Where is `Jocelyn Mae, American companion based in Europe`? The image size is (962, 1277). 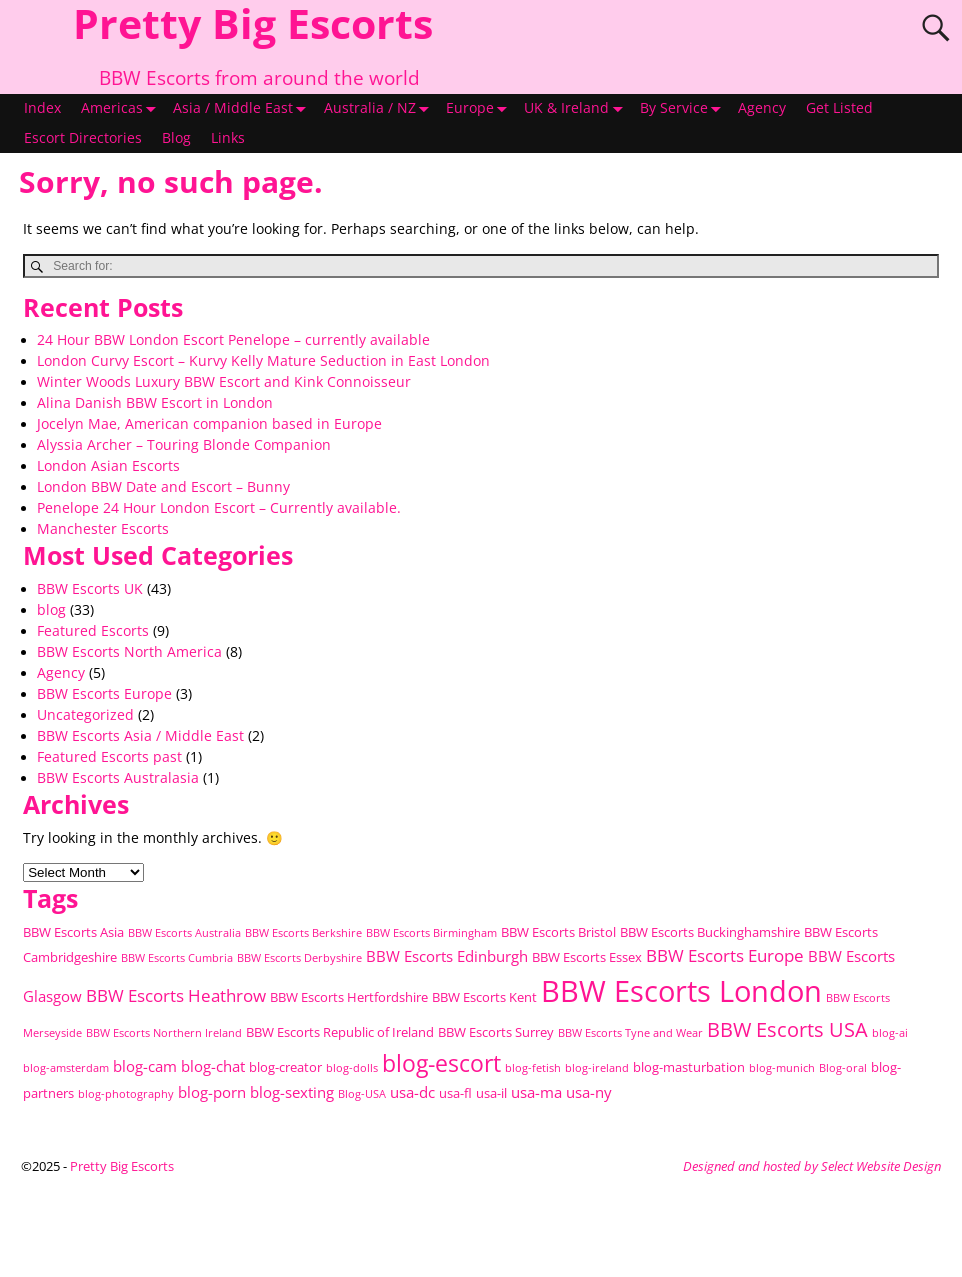 Jocelyn Mae, American companion based in Europe is located at coordinates (209, 424).